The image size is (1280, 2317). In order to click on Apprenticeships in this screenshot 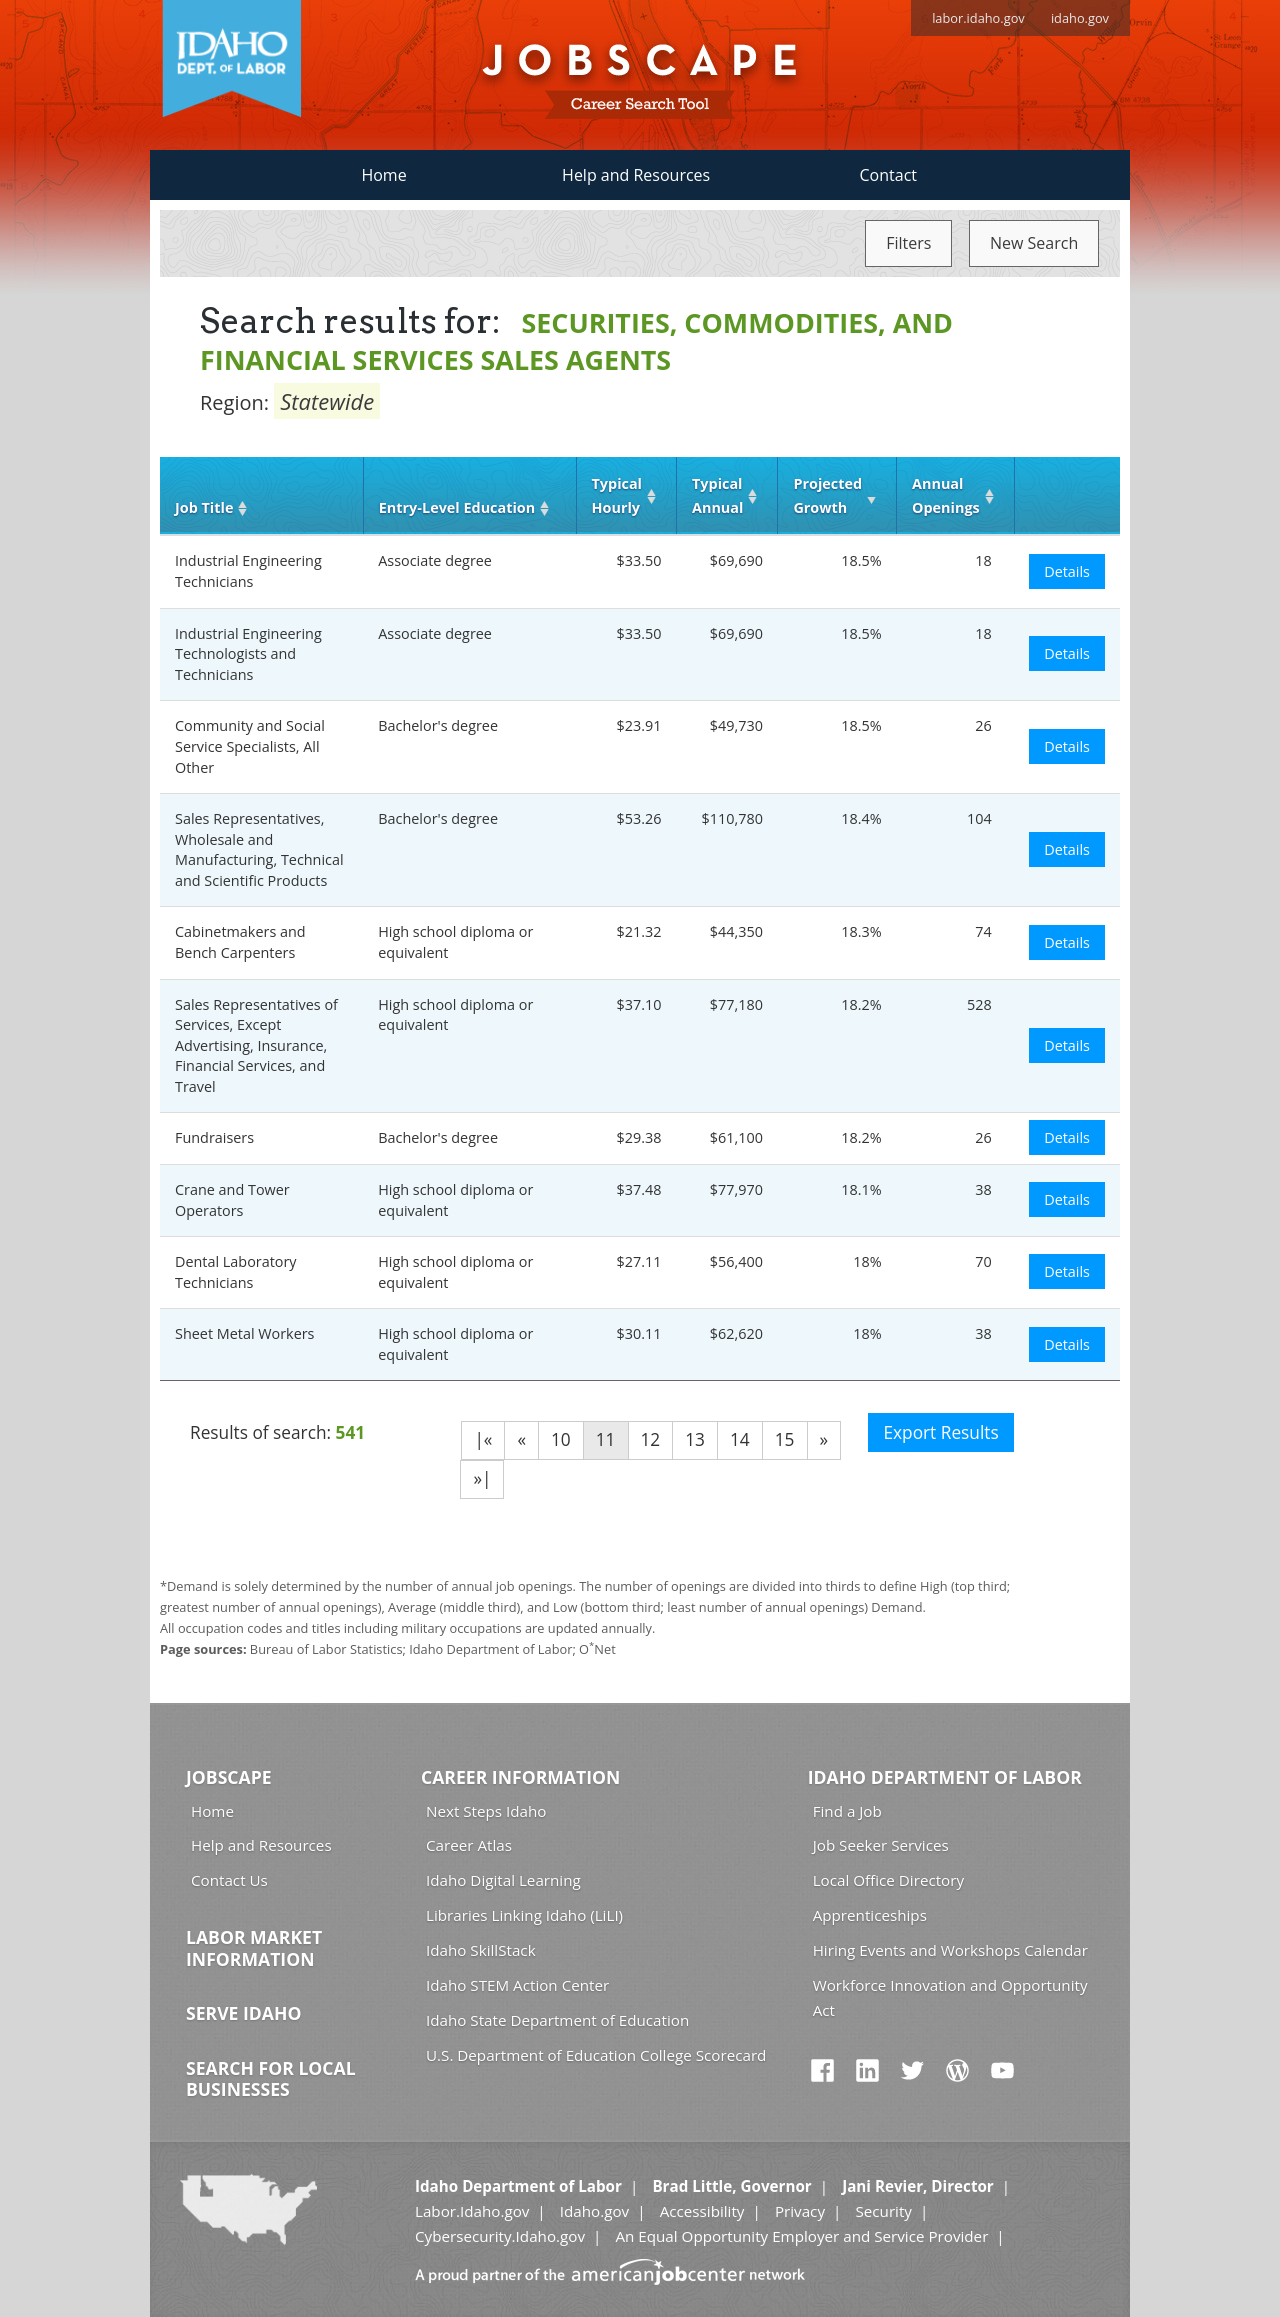, I will do `click(870, 1915)`.